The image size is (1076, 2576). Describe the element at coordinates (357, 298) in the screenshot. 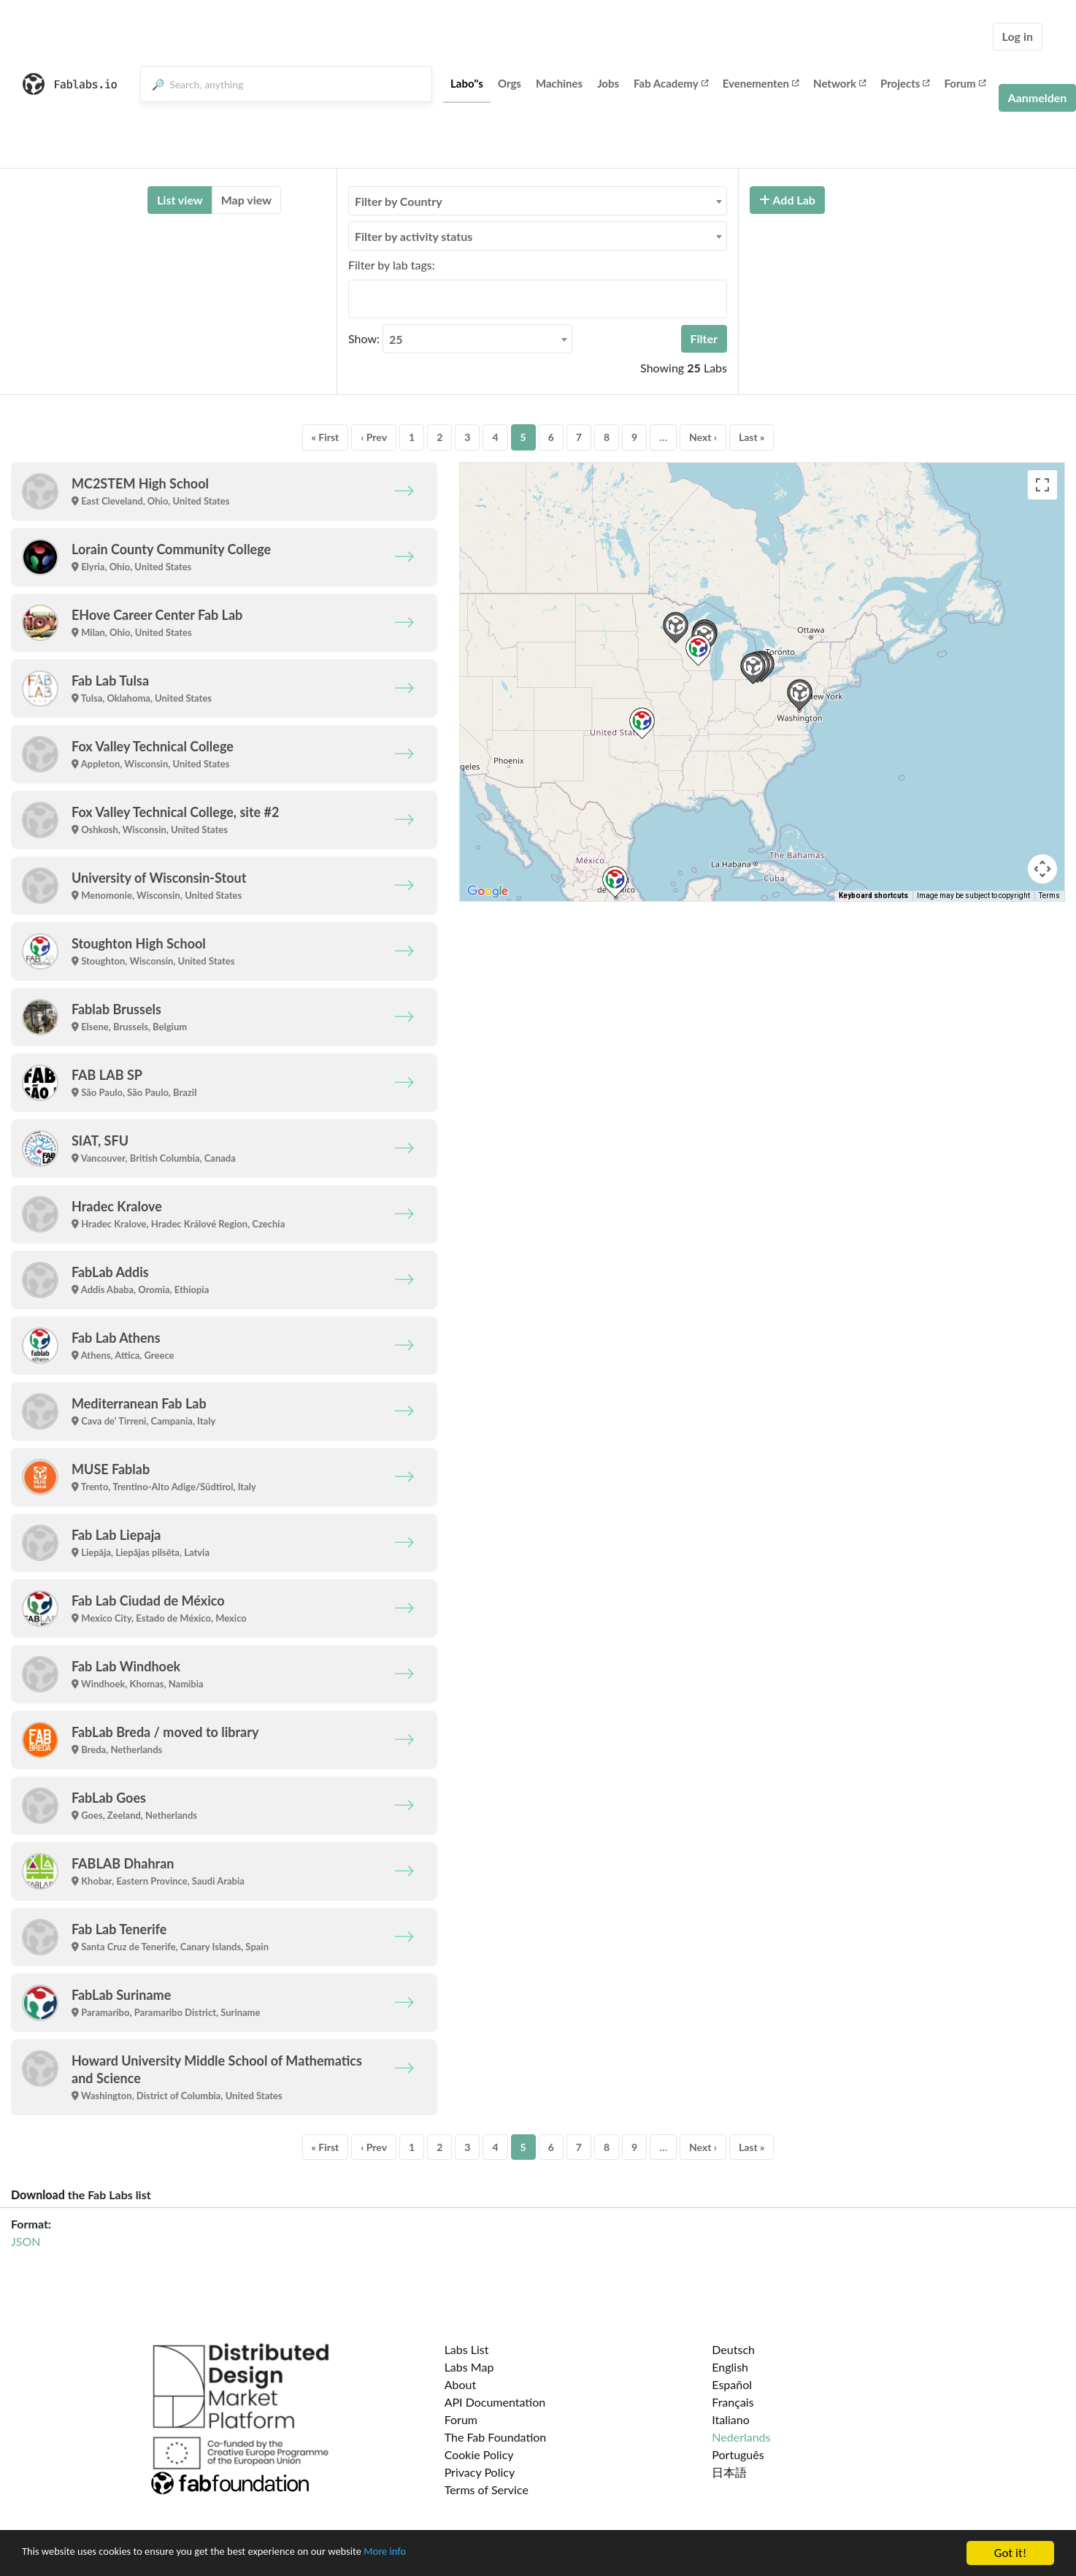

I see `[searchbox]` at that location.